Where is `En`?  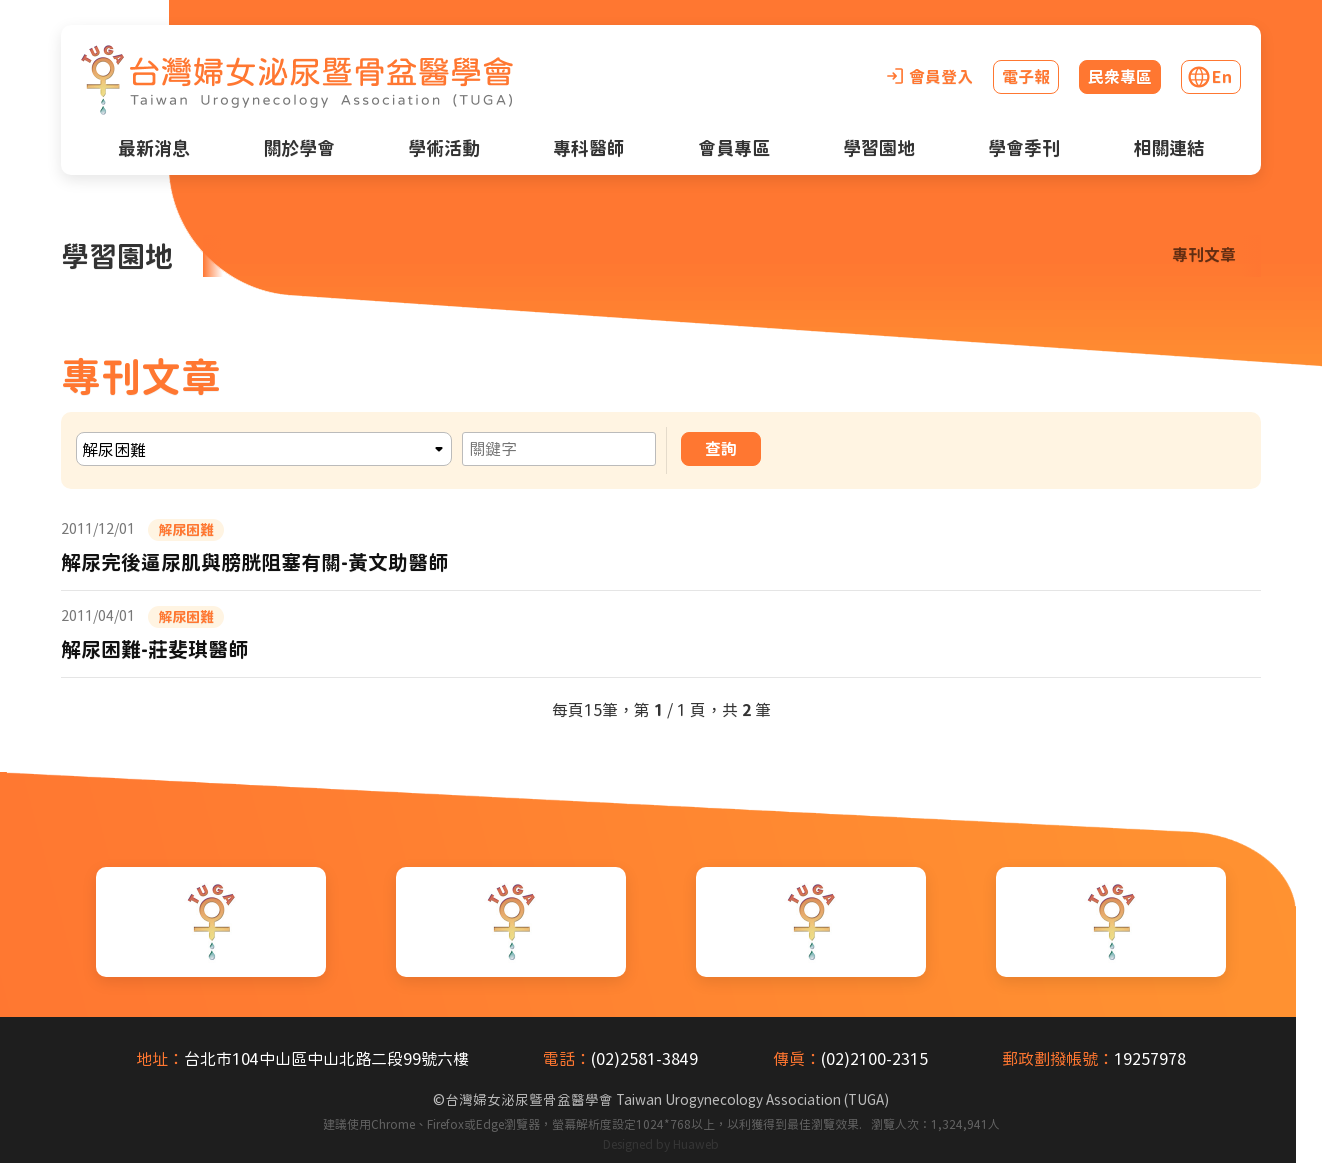
En is located at coordinates (1222, 77).